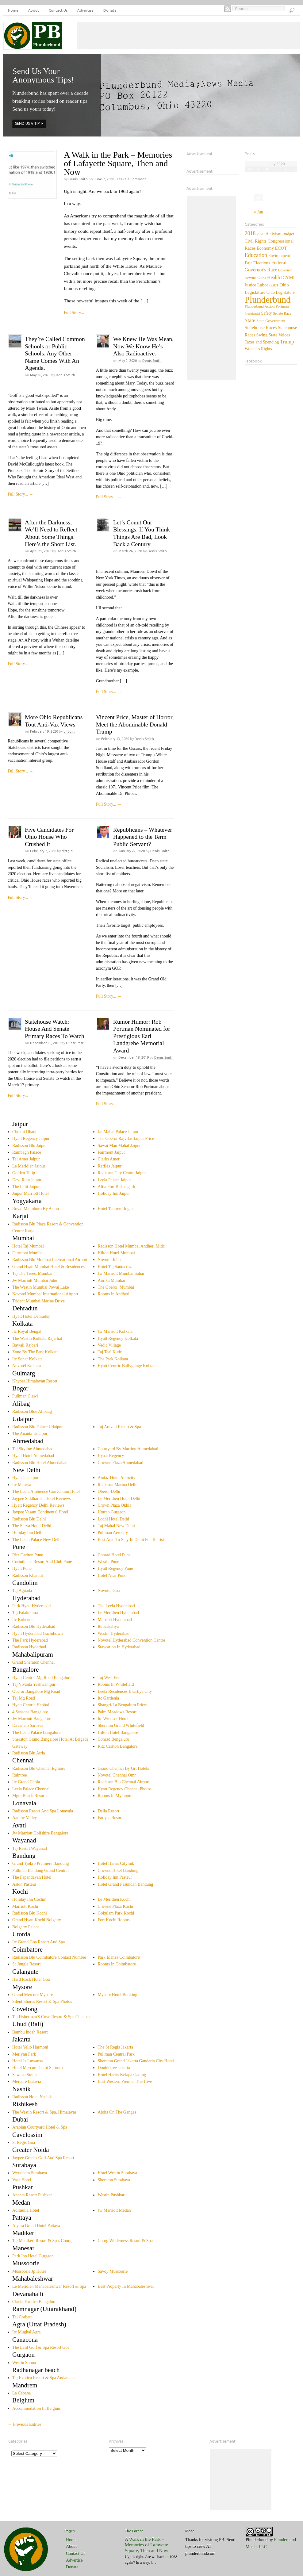 This screenshot has width=303, height=2576. Describe the element at coordinates (31, 1718) in the screenshot. I see `Jw Marriott Bangalore` at that location.